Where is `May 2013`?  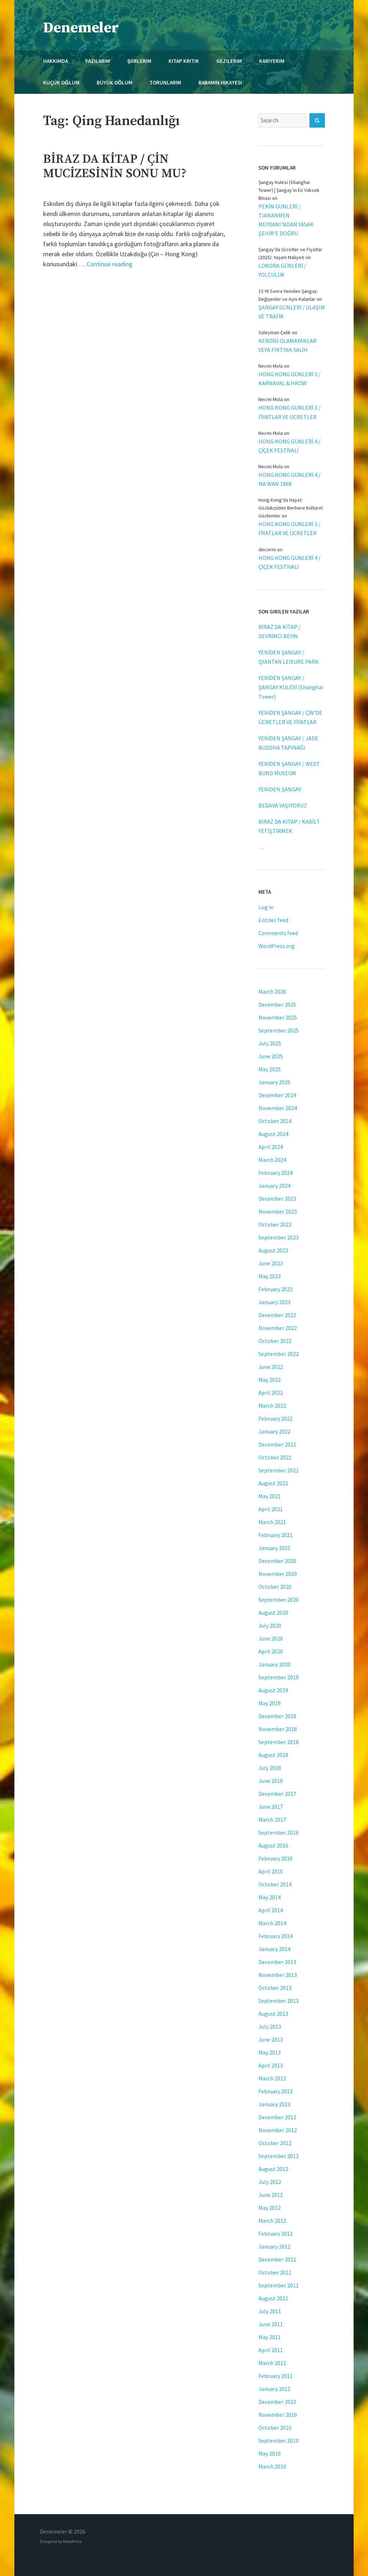 May 2013 is located at coordinates (269, 2052).